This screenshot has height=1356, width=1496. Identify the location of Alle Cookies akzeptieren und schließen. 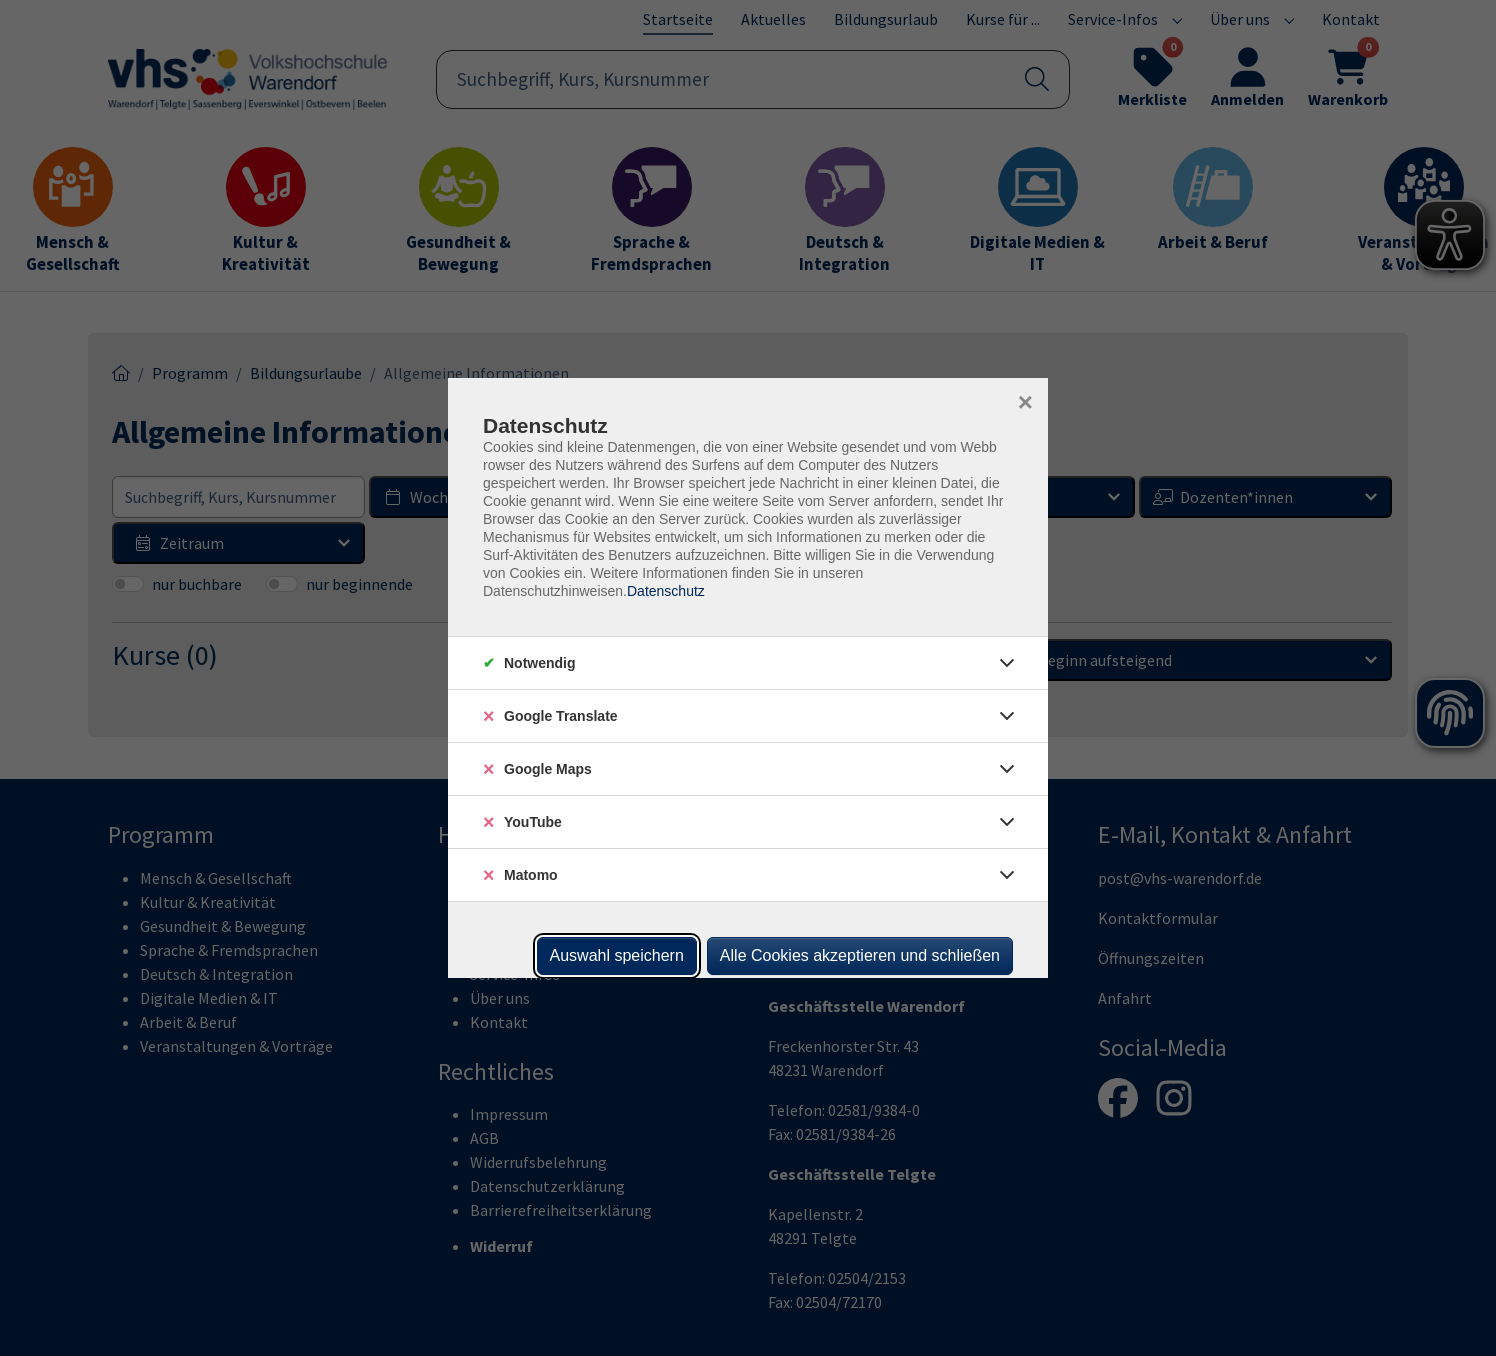
(860, 955).